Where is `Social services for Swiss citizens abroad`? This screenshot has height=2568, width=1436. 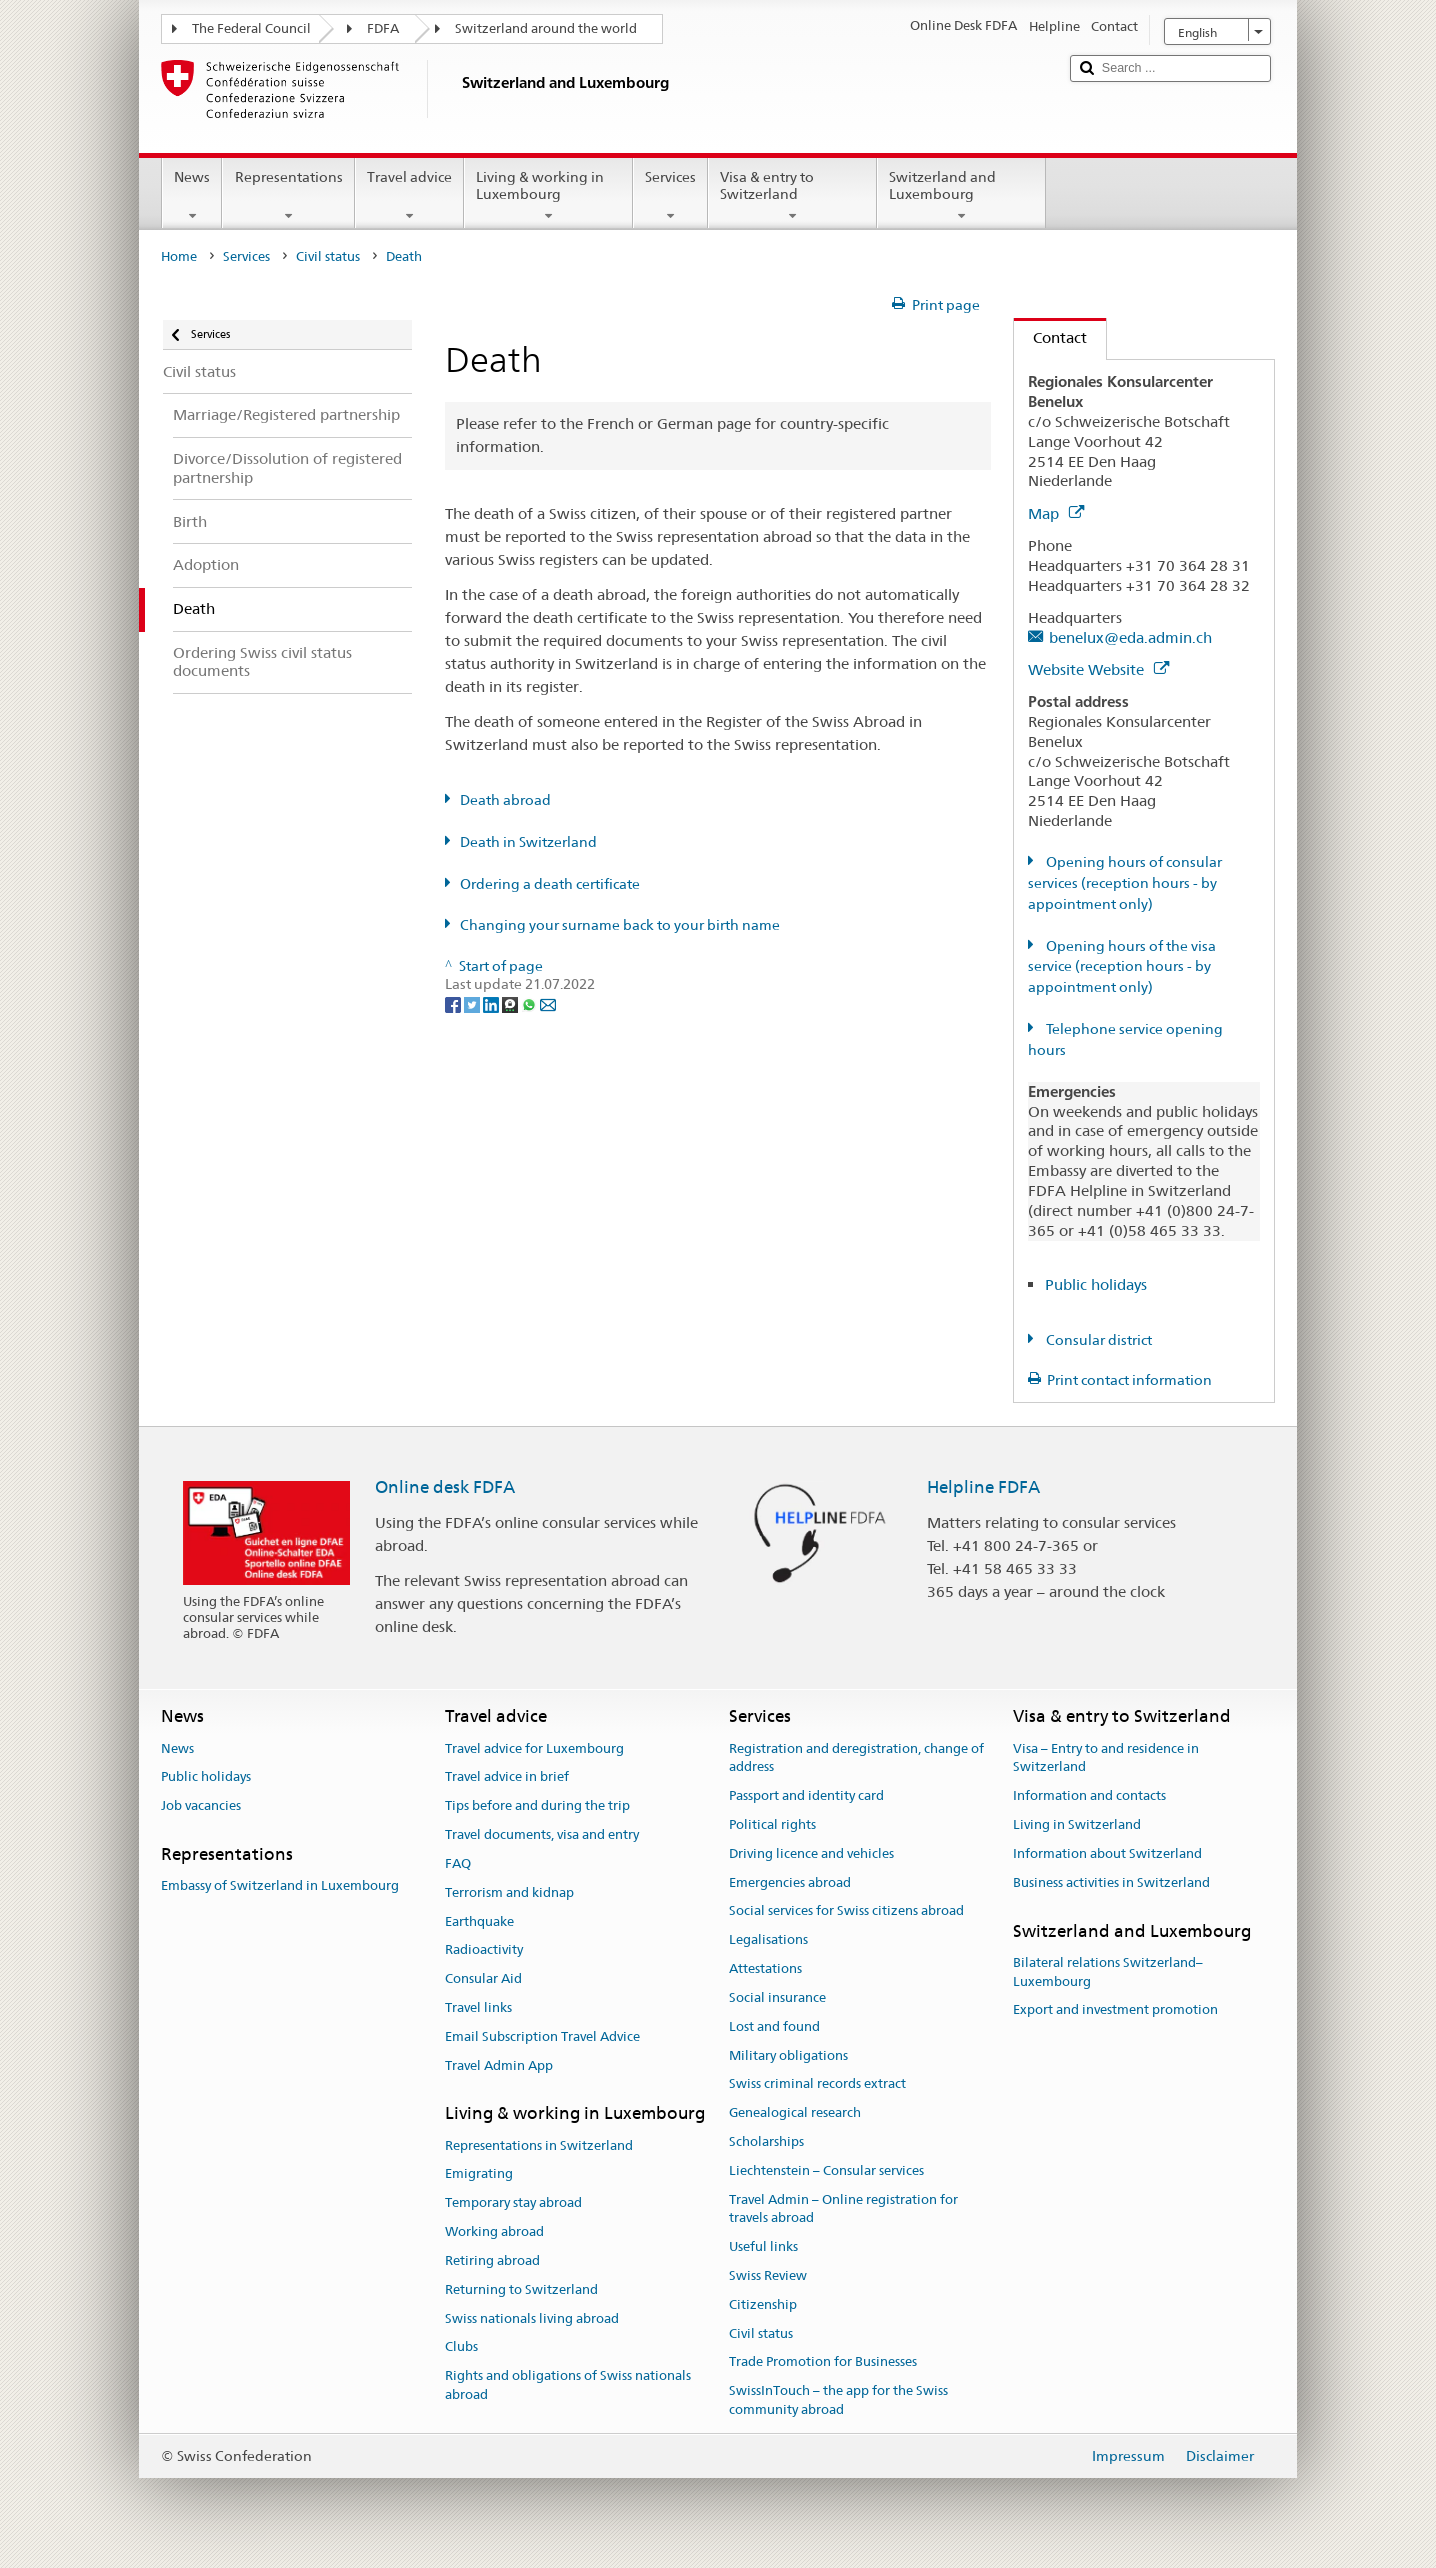
Social services for Swiss citizens abroad is located at coordinates (846, 1911).